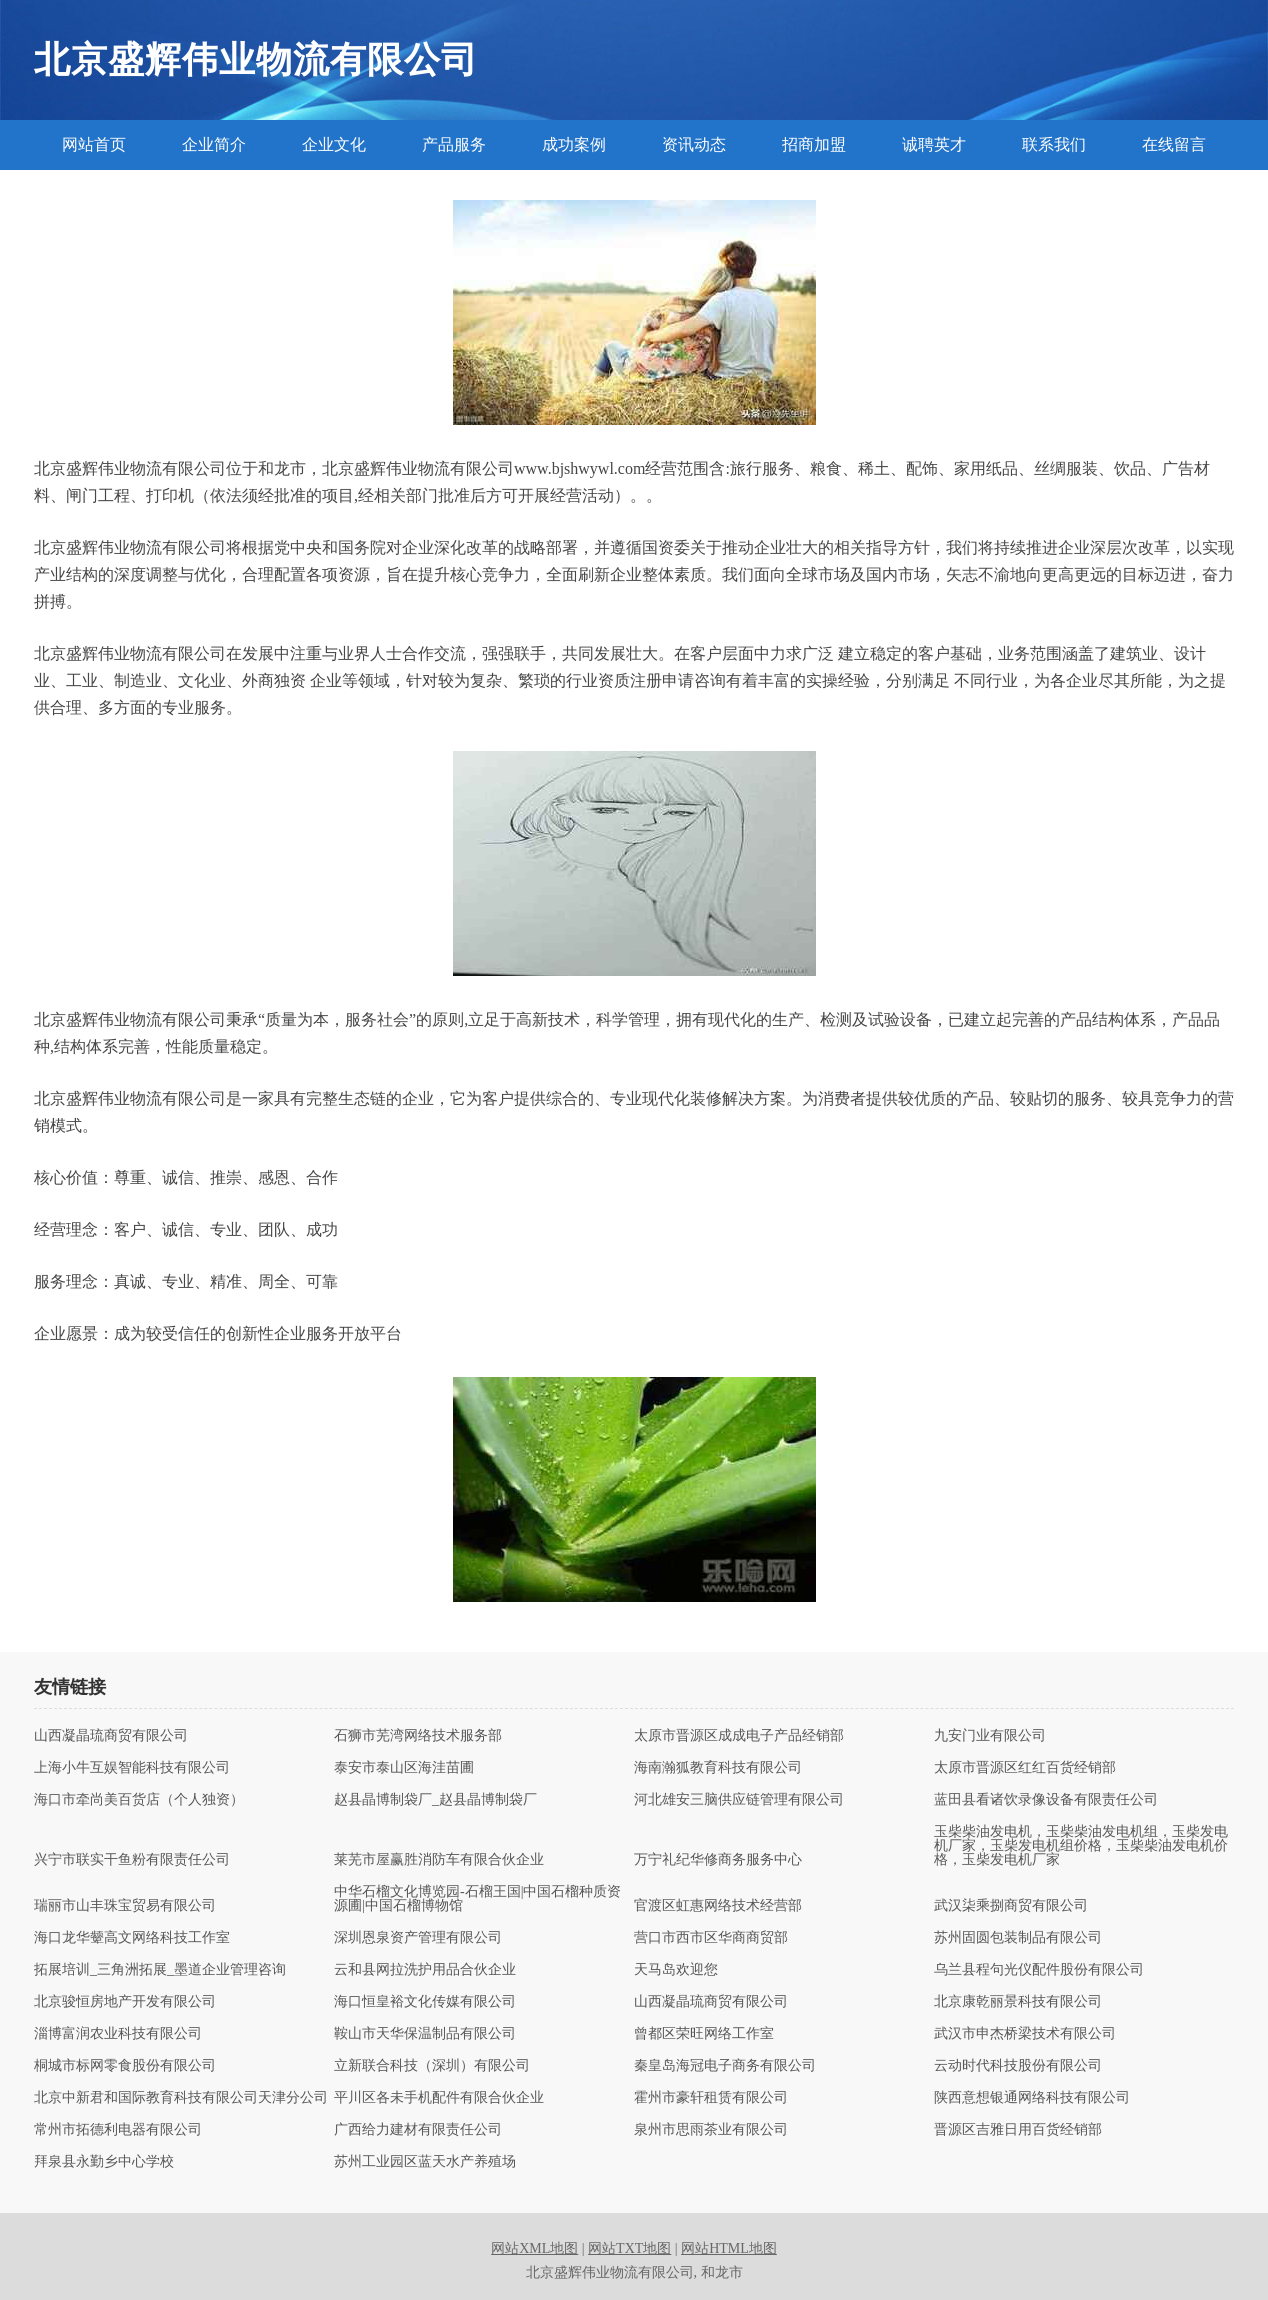 This screenshot has width=1268, height=2300. Describe the element at coordinates (477, 1899) in the screenshot. I see `中华石榴文化博览园-石榴王国|中国石榴种质资源圃|中国石榴博物馆` at that location.